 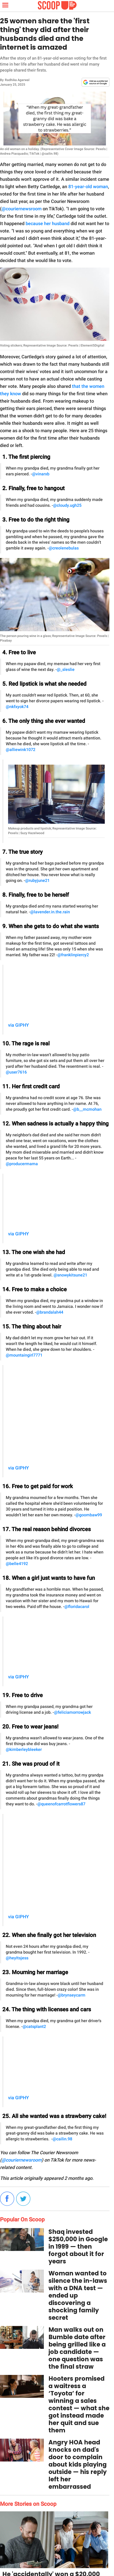 I want to click on @creolenebulas, so click(x=64, y=548).